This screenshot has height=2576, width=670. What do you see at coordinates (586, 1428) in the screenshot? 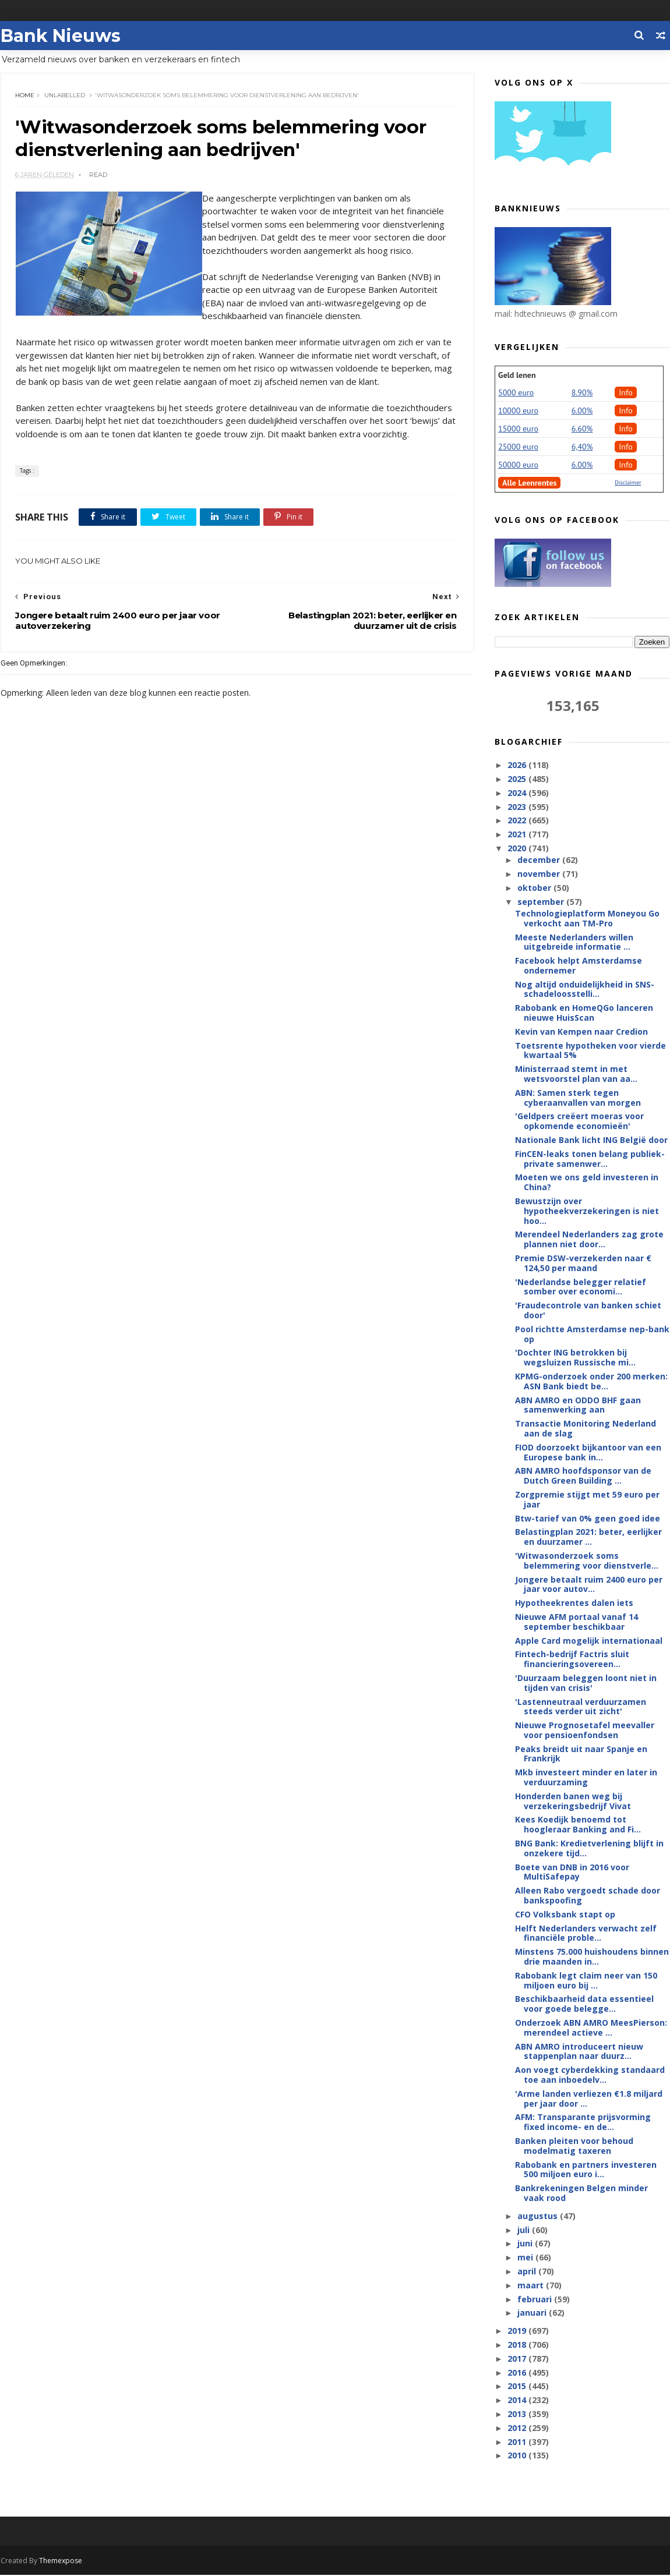
I see `Transactie Monitoring Nederland aan de slag` at bounding box center [586, 1428].